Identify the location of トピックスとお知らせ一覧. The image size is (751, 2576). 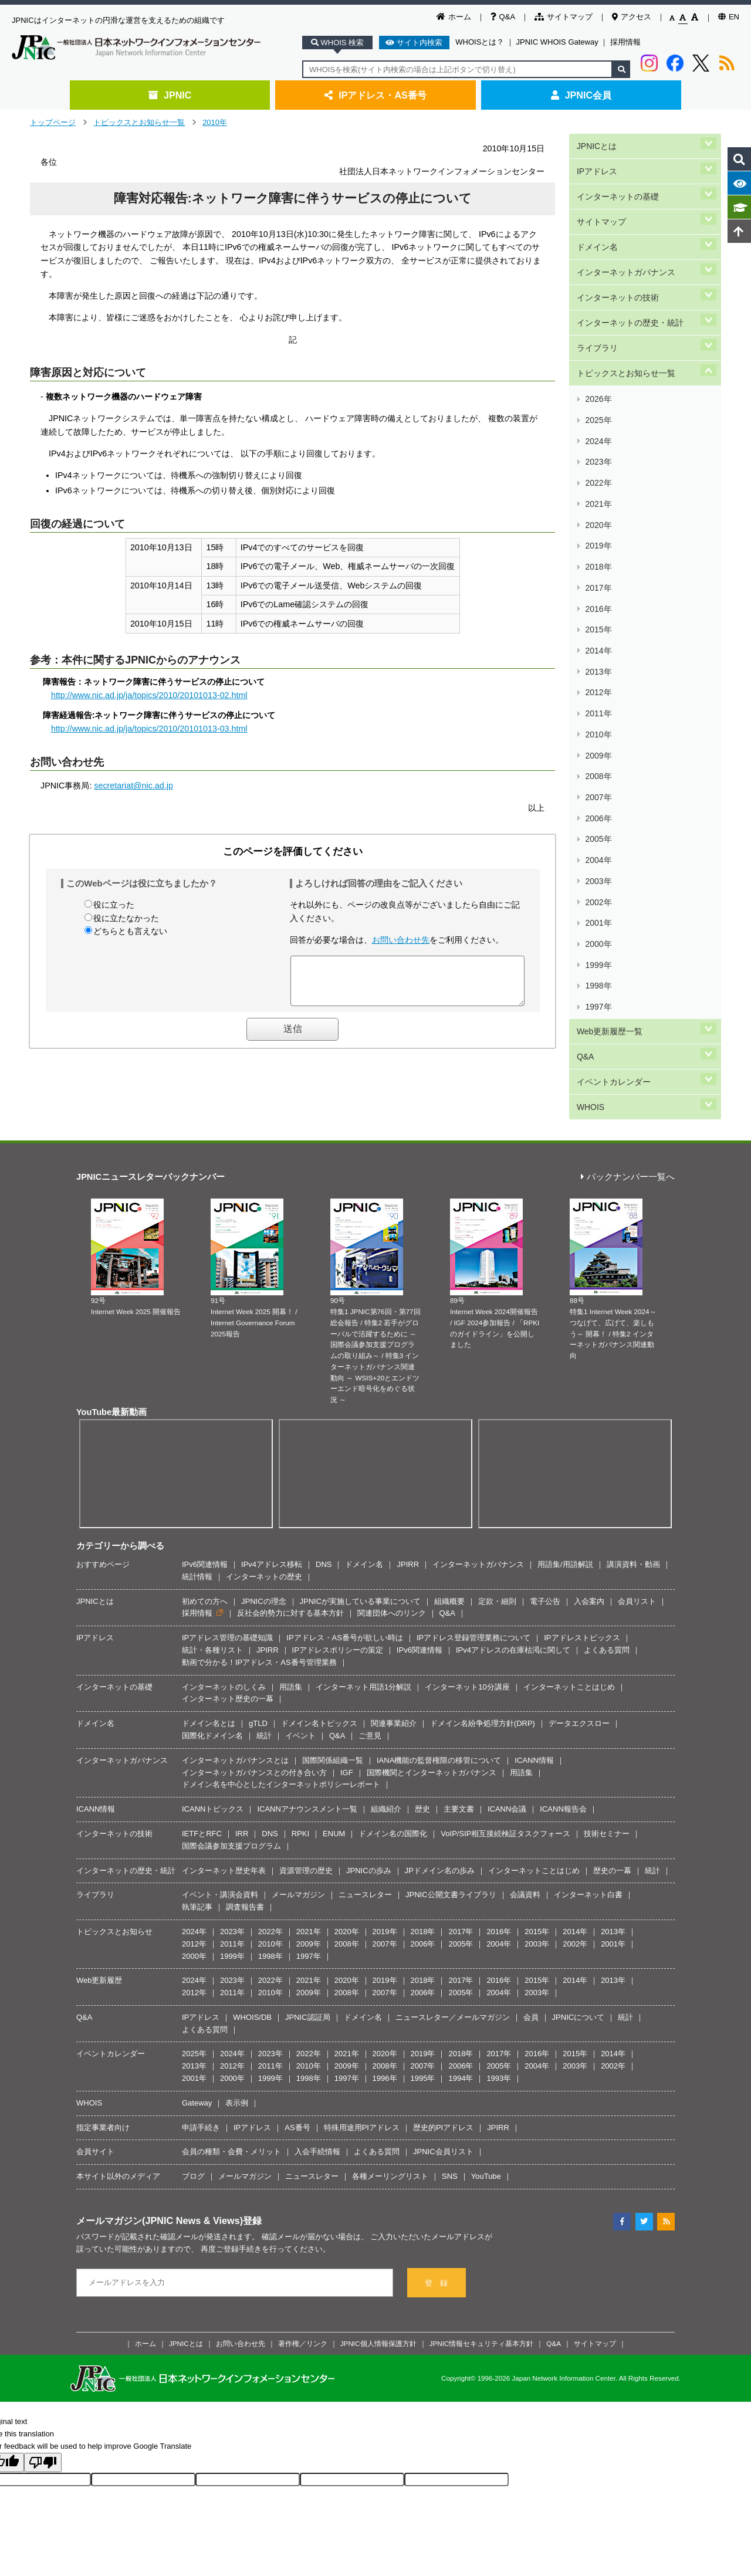
(139, 122).